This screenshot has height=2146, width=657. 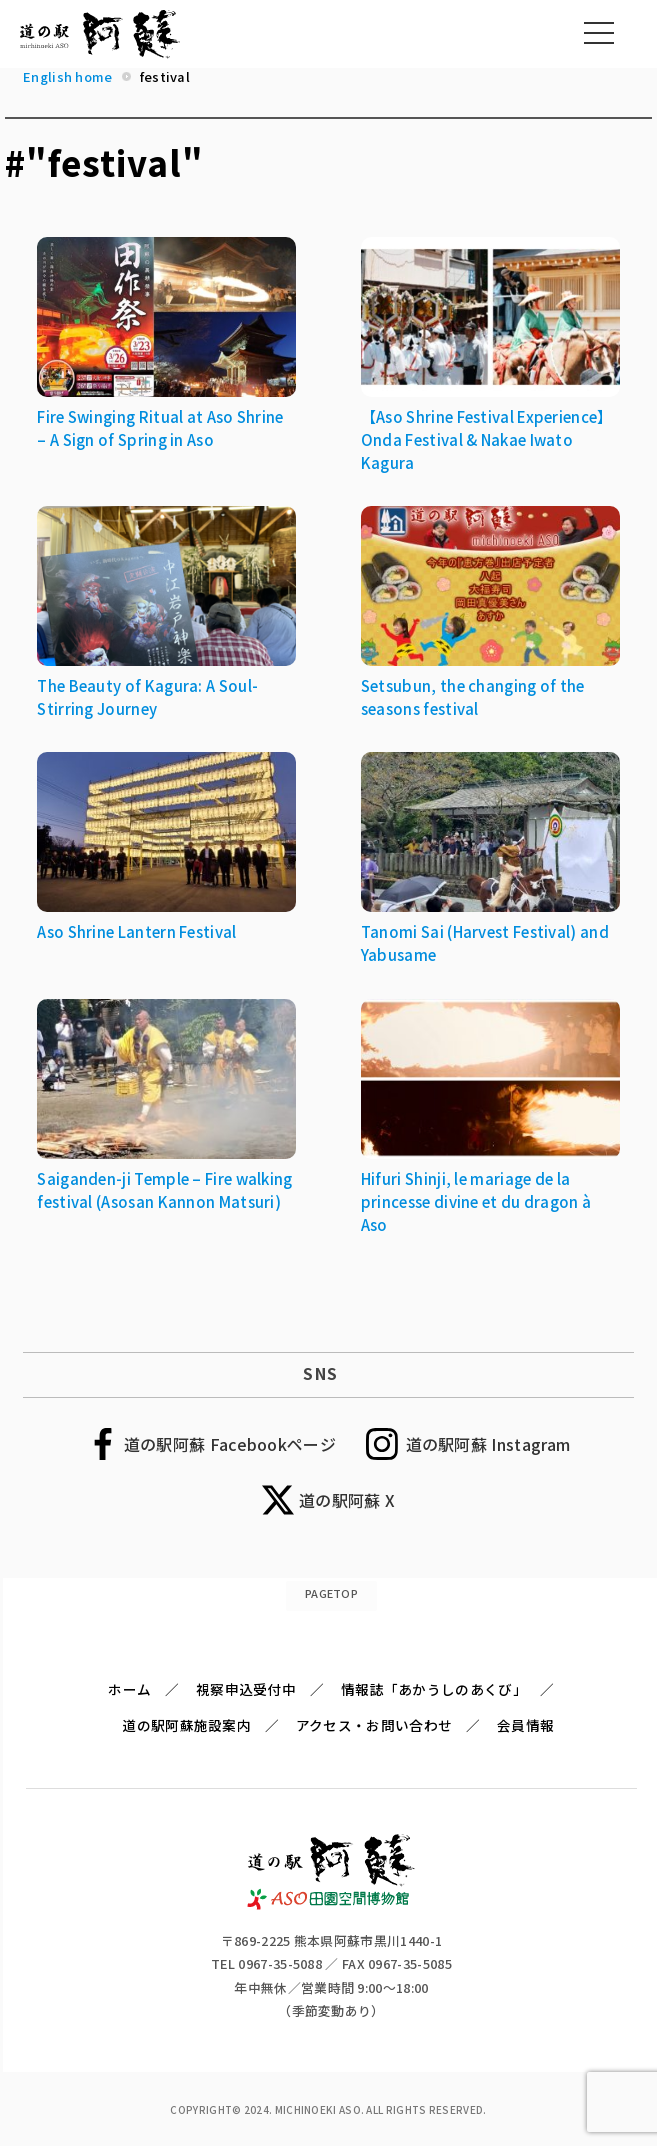 I want to click on ホーム, so click(x=129, y=1689).